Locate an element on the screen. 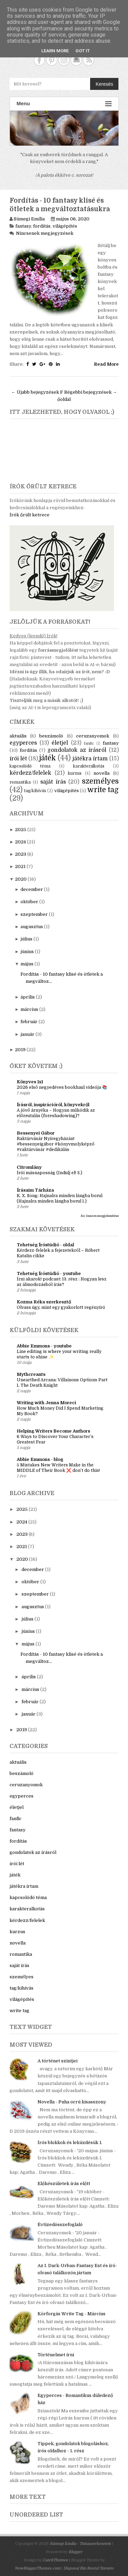 The width and height of the screenshot is (128, 2576). Keresés is located at coordinates (104, 84).